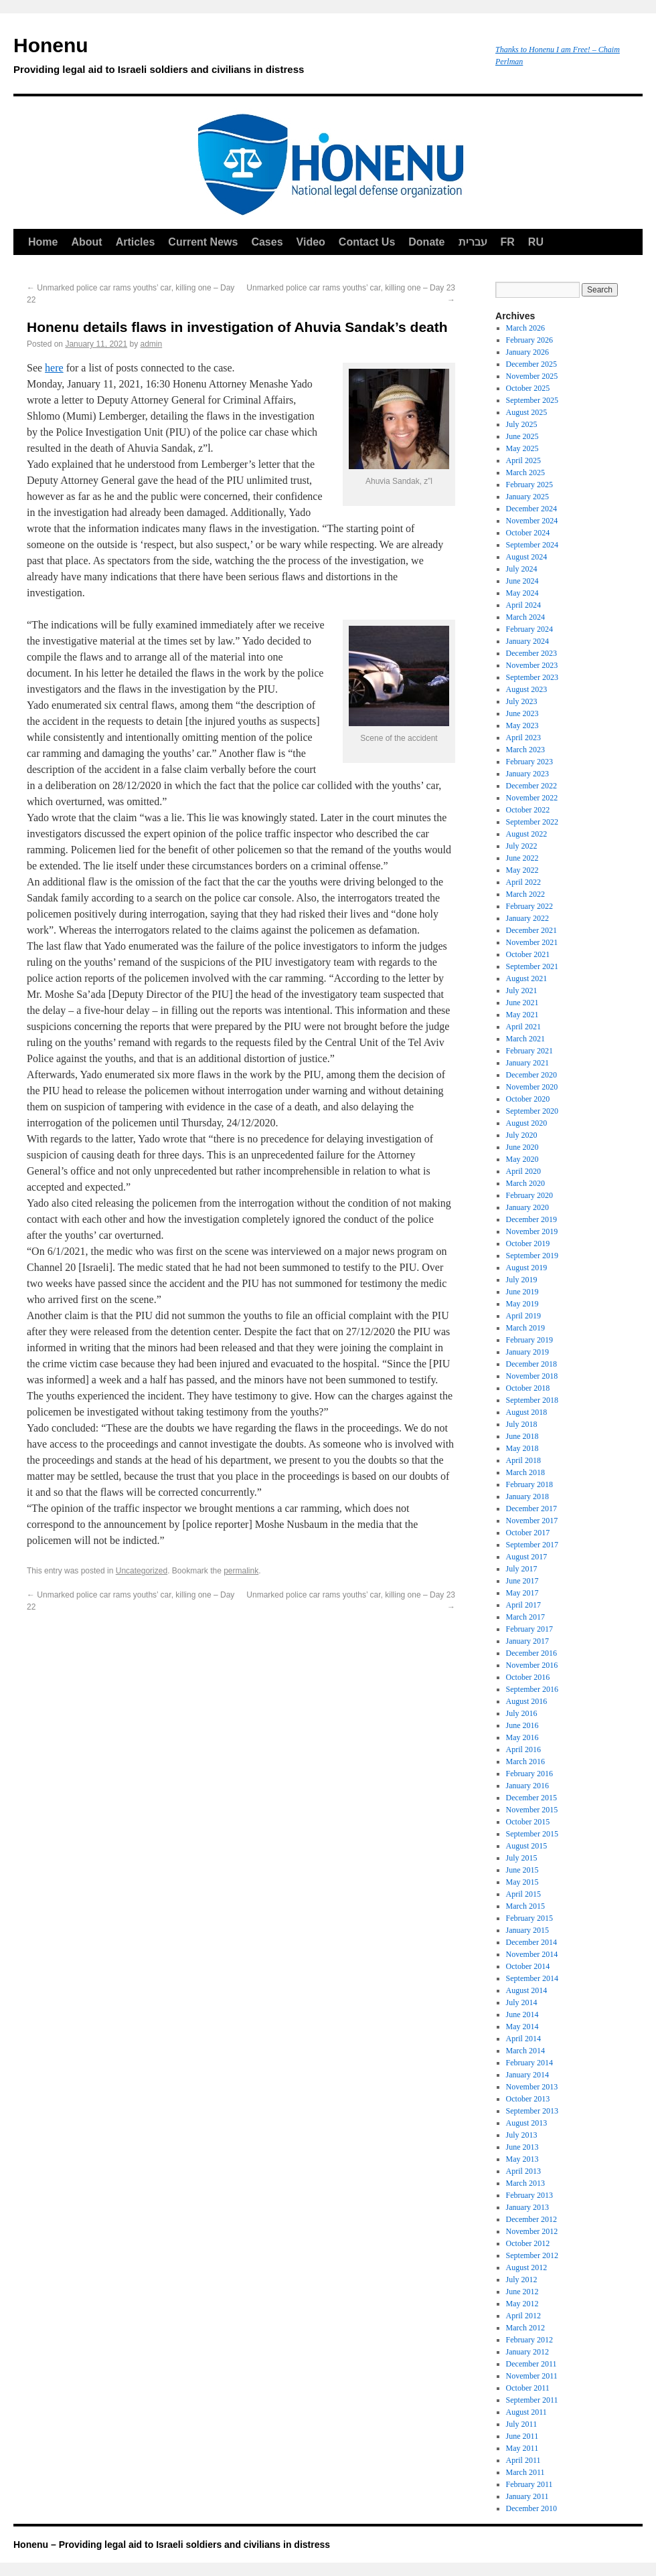  What do you see at coordinates (529, 1340) in the screenshot?
I see `February 2019` at bounding box center [529, 1340].